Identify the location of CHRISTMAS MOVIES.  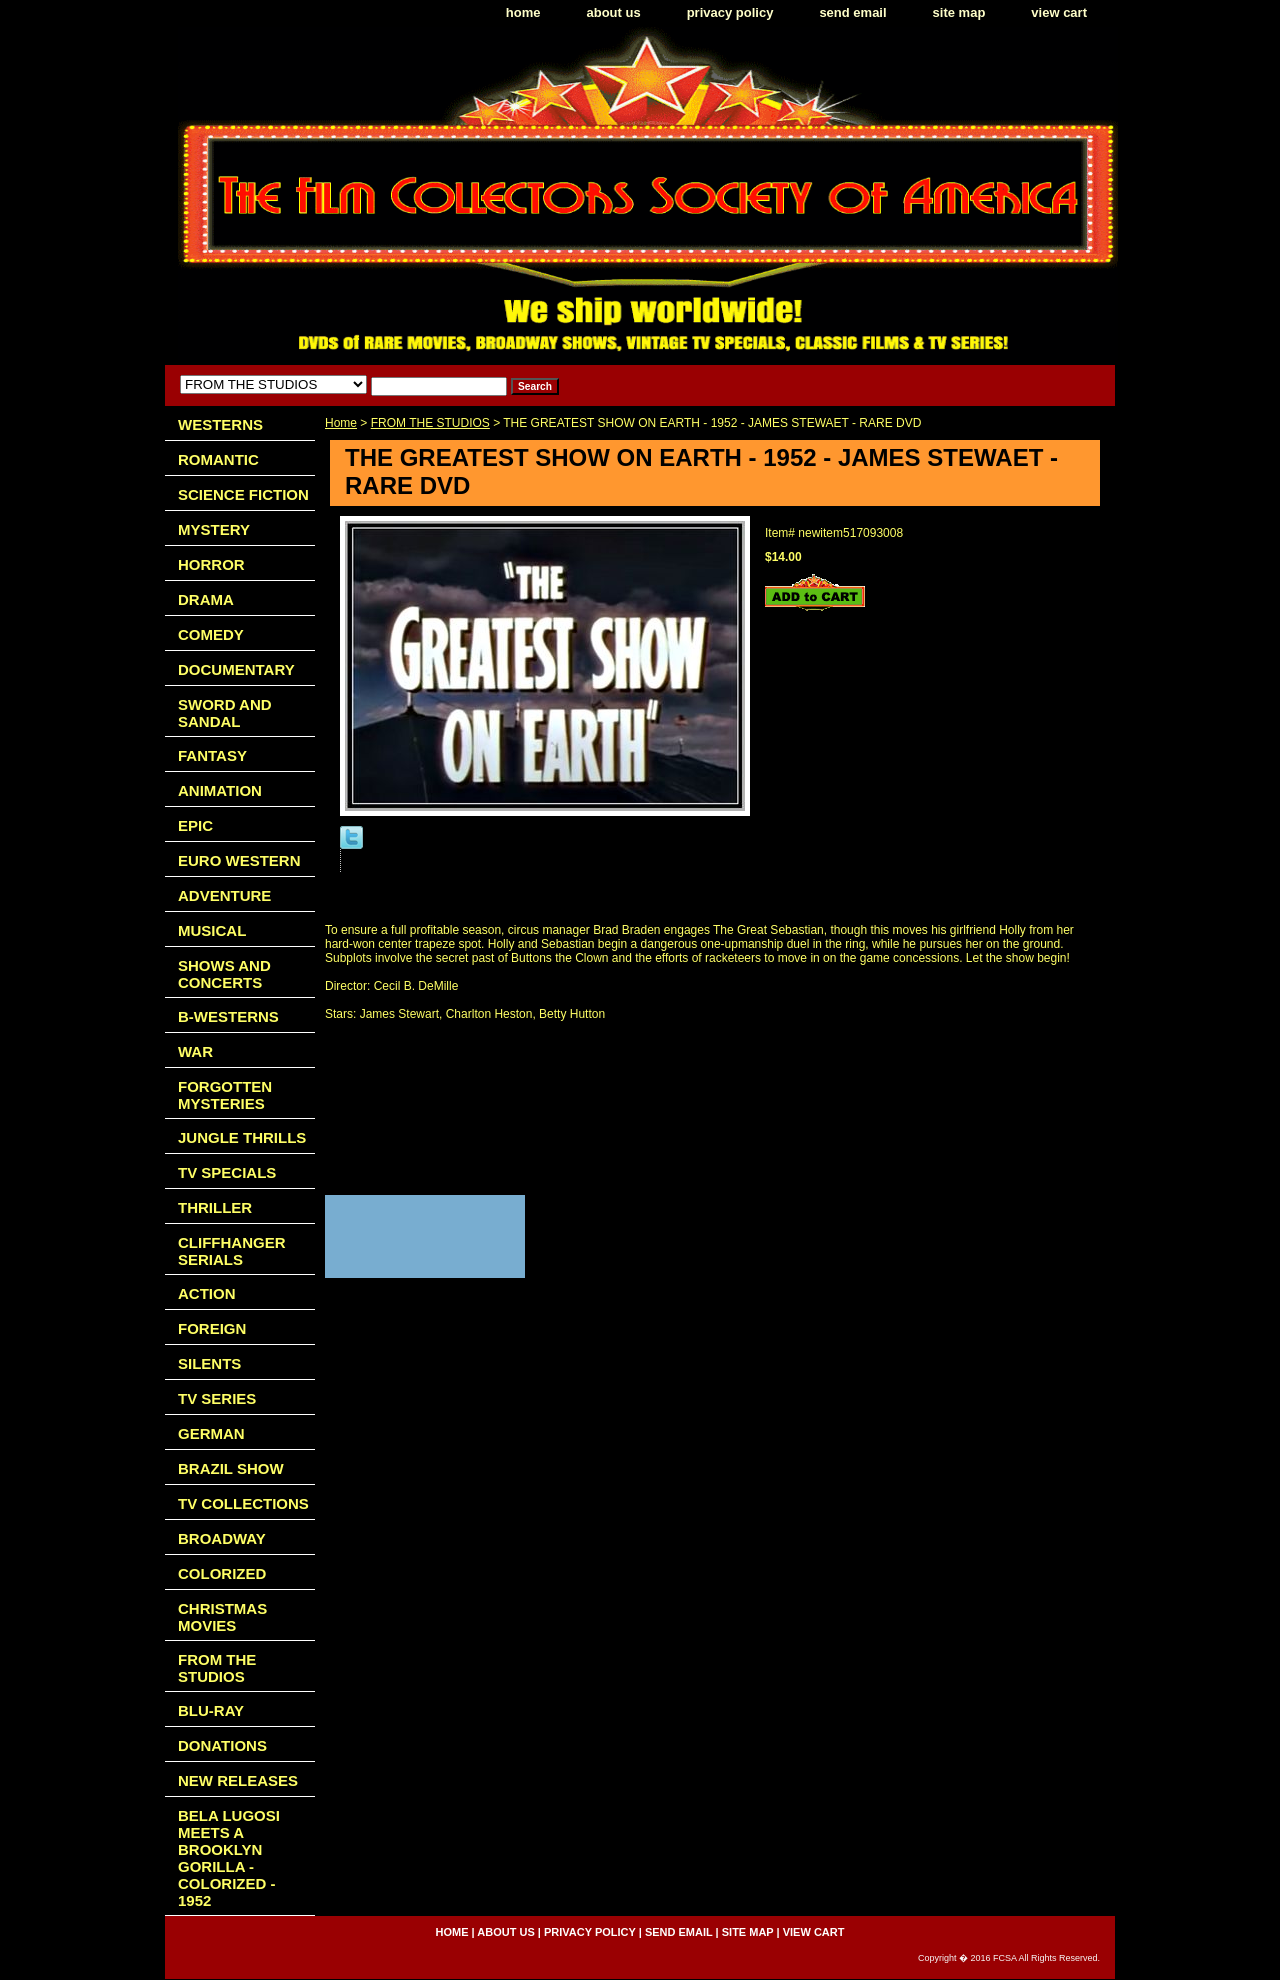
(222, 1617).